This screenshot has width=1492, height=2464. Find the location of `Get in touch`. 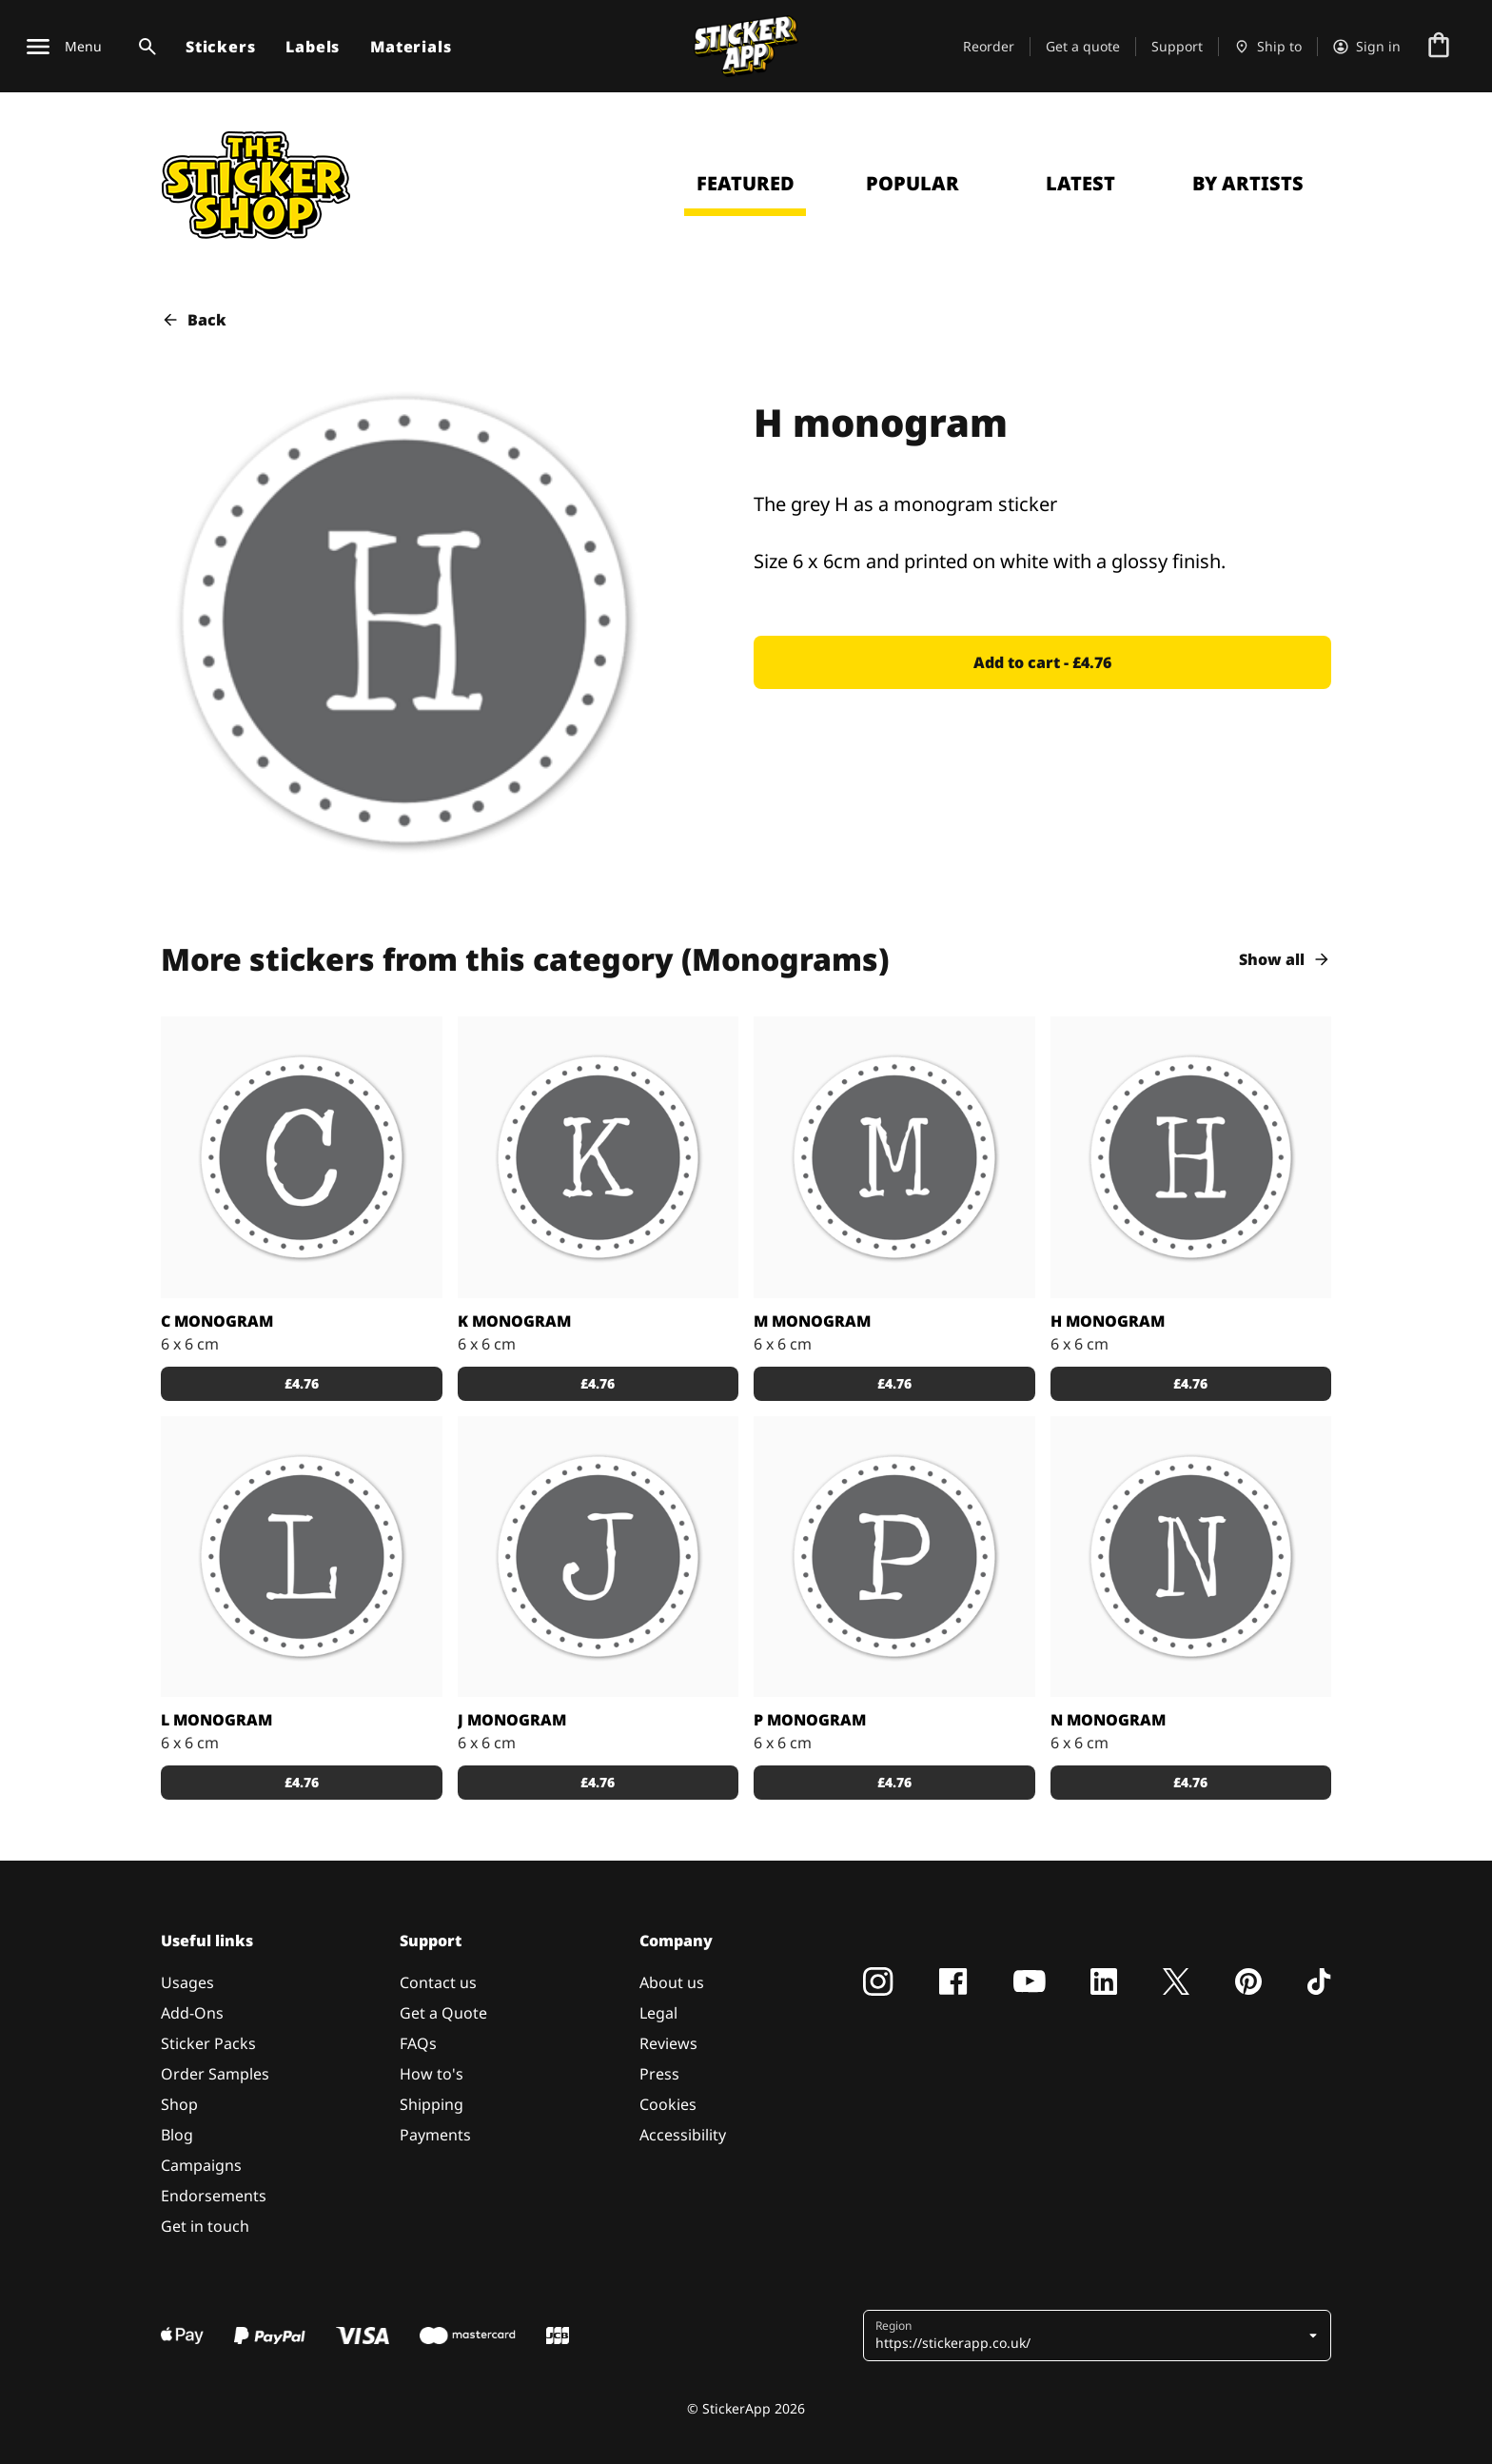

Get in touch is located at coordinates (205, 2226).